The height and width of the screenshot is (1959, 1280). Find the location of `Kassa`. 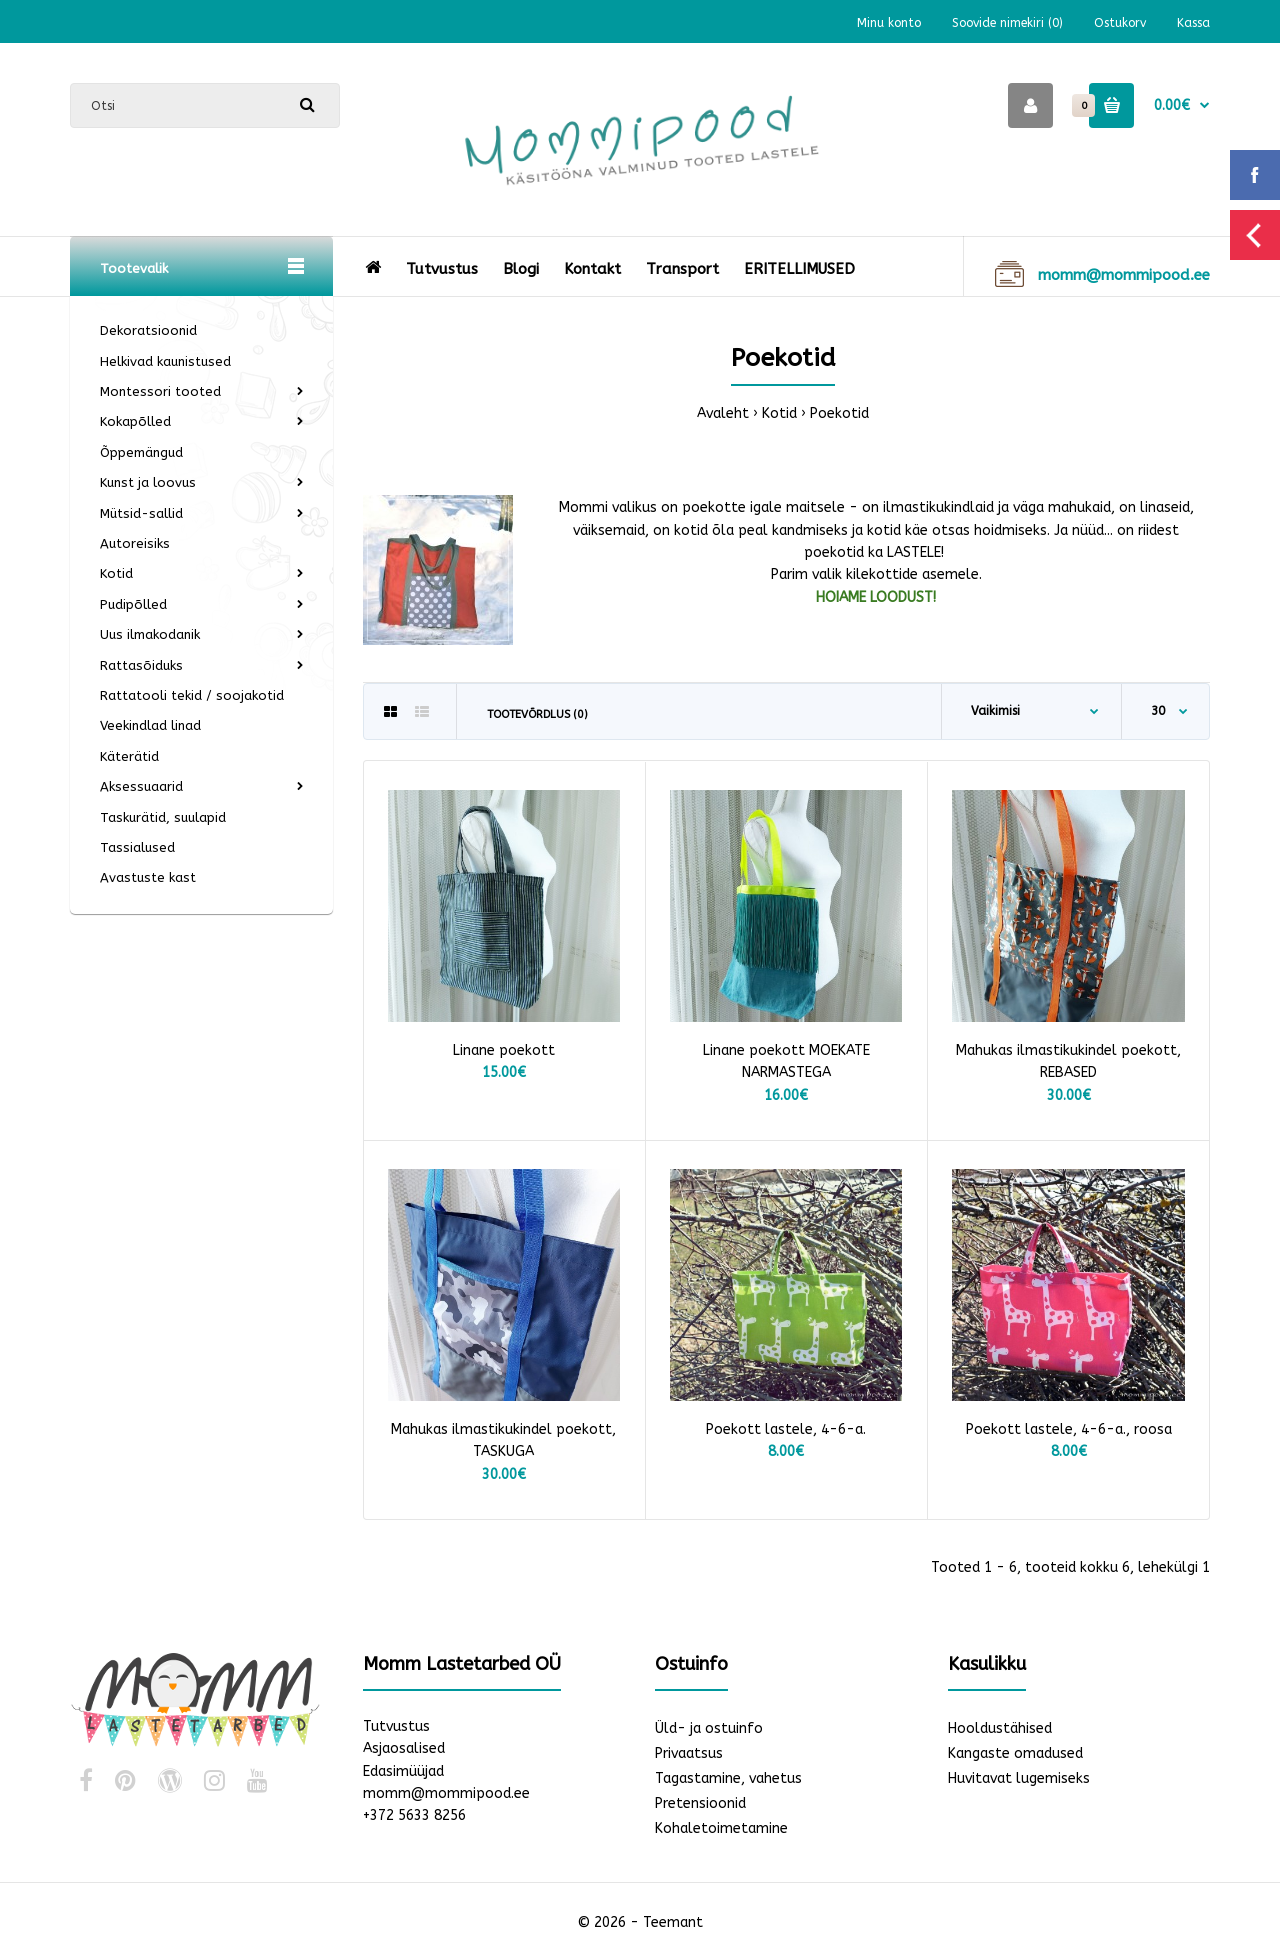

Kassa is located at coordinates (1193, 23).